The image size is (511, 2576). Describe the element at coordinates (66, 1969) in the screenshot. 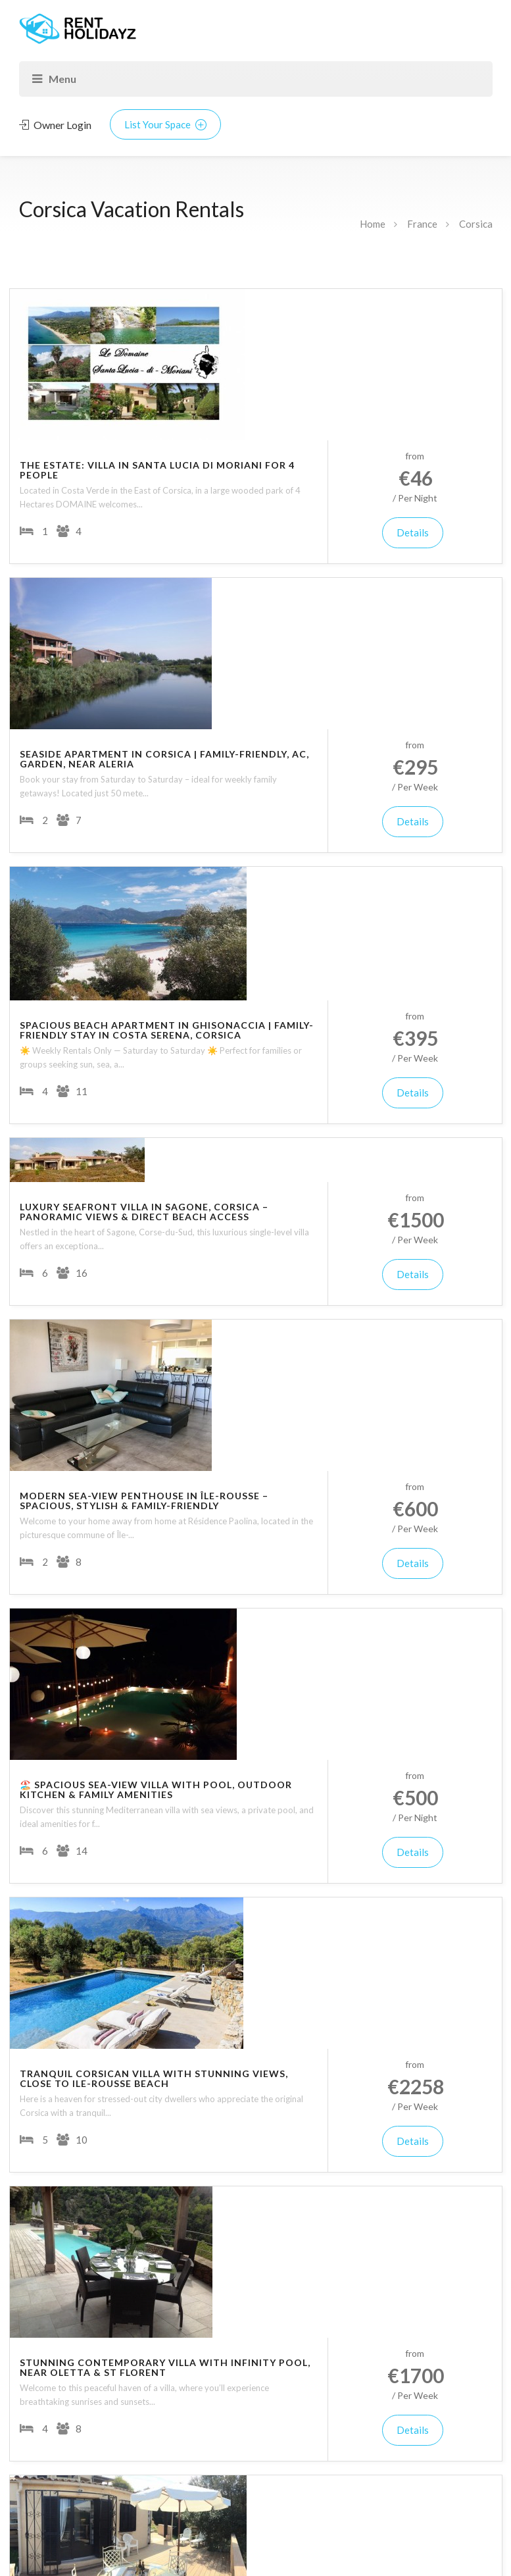

I see `Haute-Corse` at that location.